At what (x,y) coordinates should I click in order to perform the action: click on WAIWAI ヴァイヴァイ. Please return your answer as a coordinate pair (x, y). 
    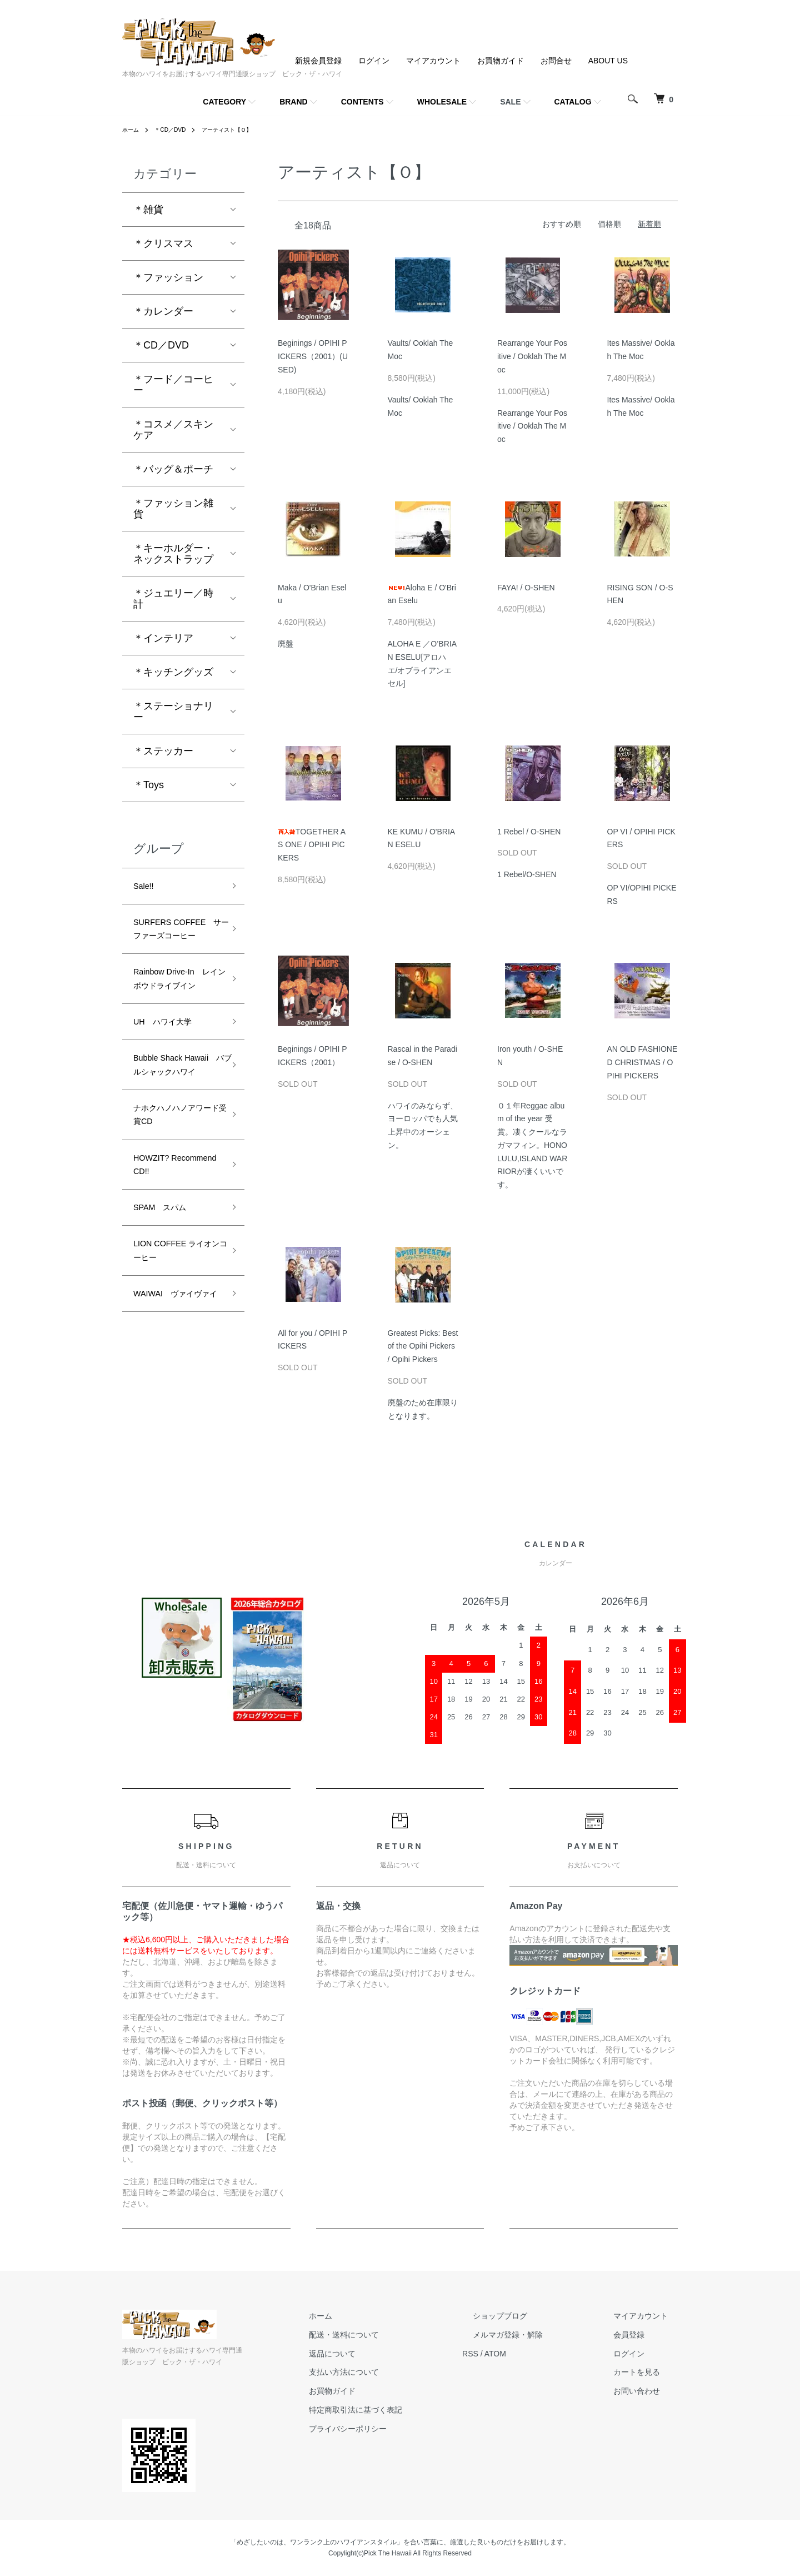
    Looking at the image, I should click on (177, 1407).